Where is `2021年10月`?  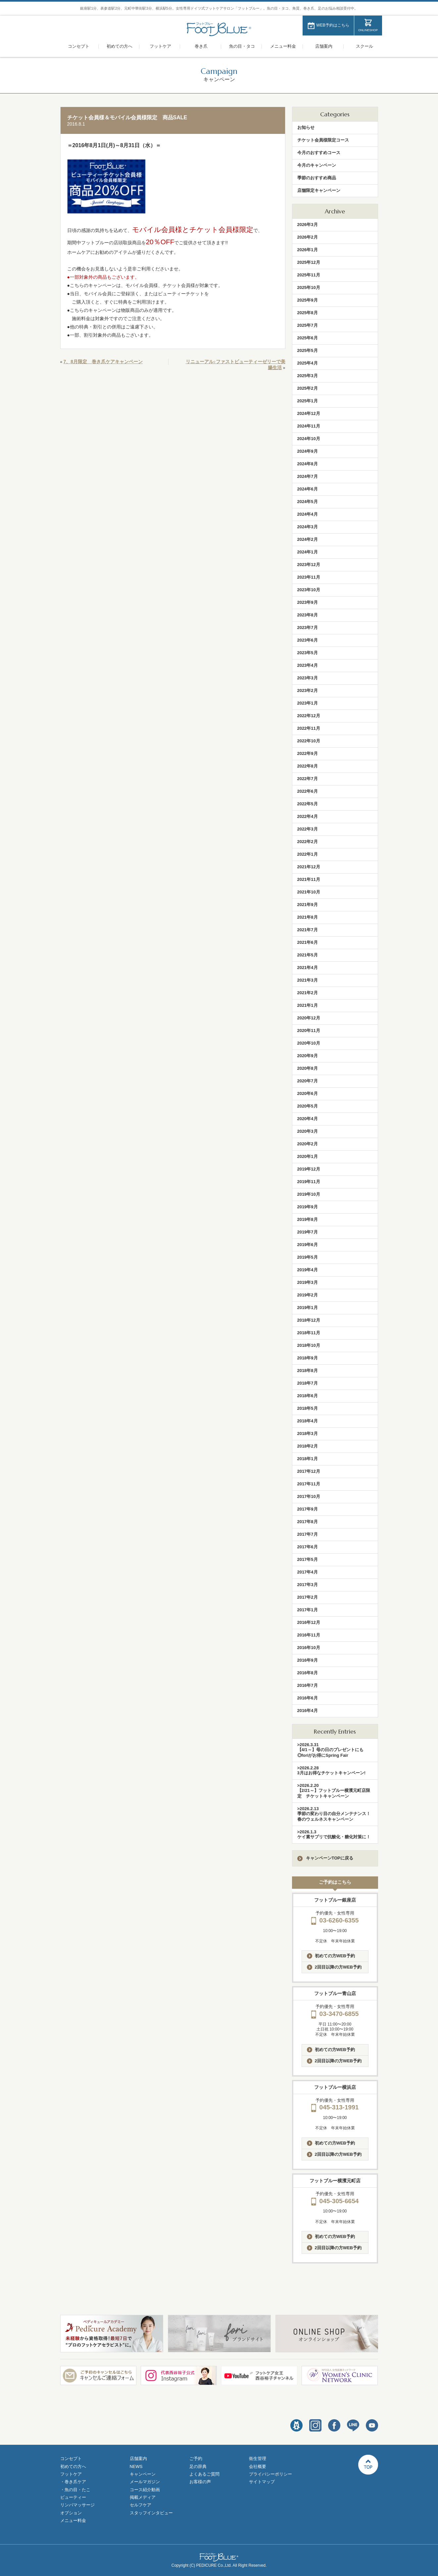
2021年10月 is located at coordinates (308, 891).